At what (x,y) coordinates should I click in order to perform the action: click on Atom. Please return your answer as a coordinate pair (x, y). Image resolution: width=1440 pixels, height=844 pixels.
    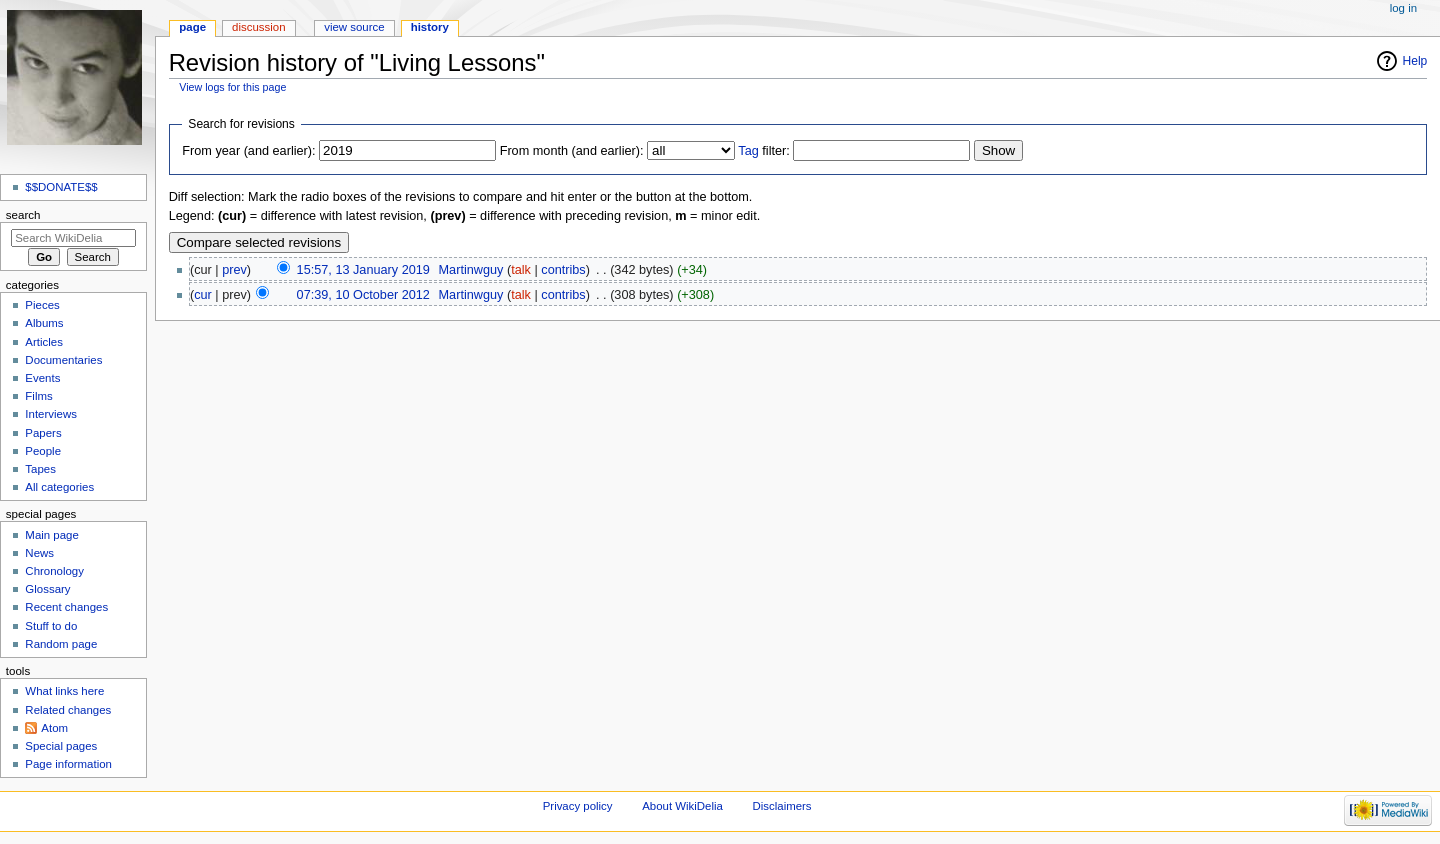
    Looking at the image, I should click on (54, 728).